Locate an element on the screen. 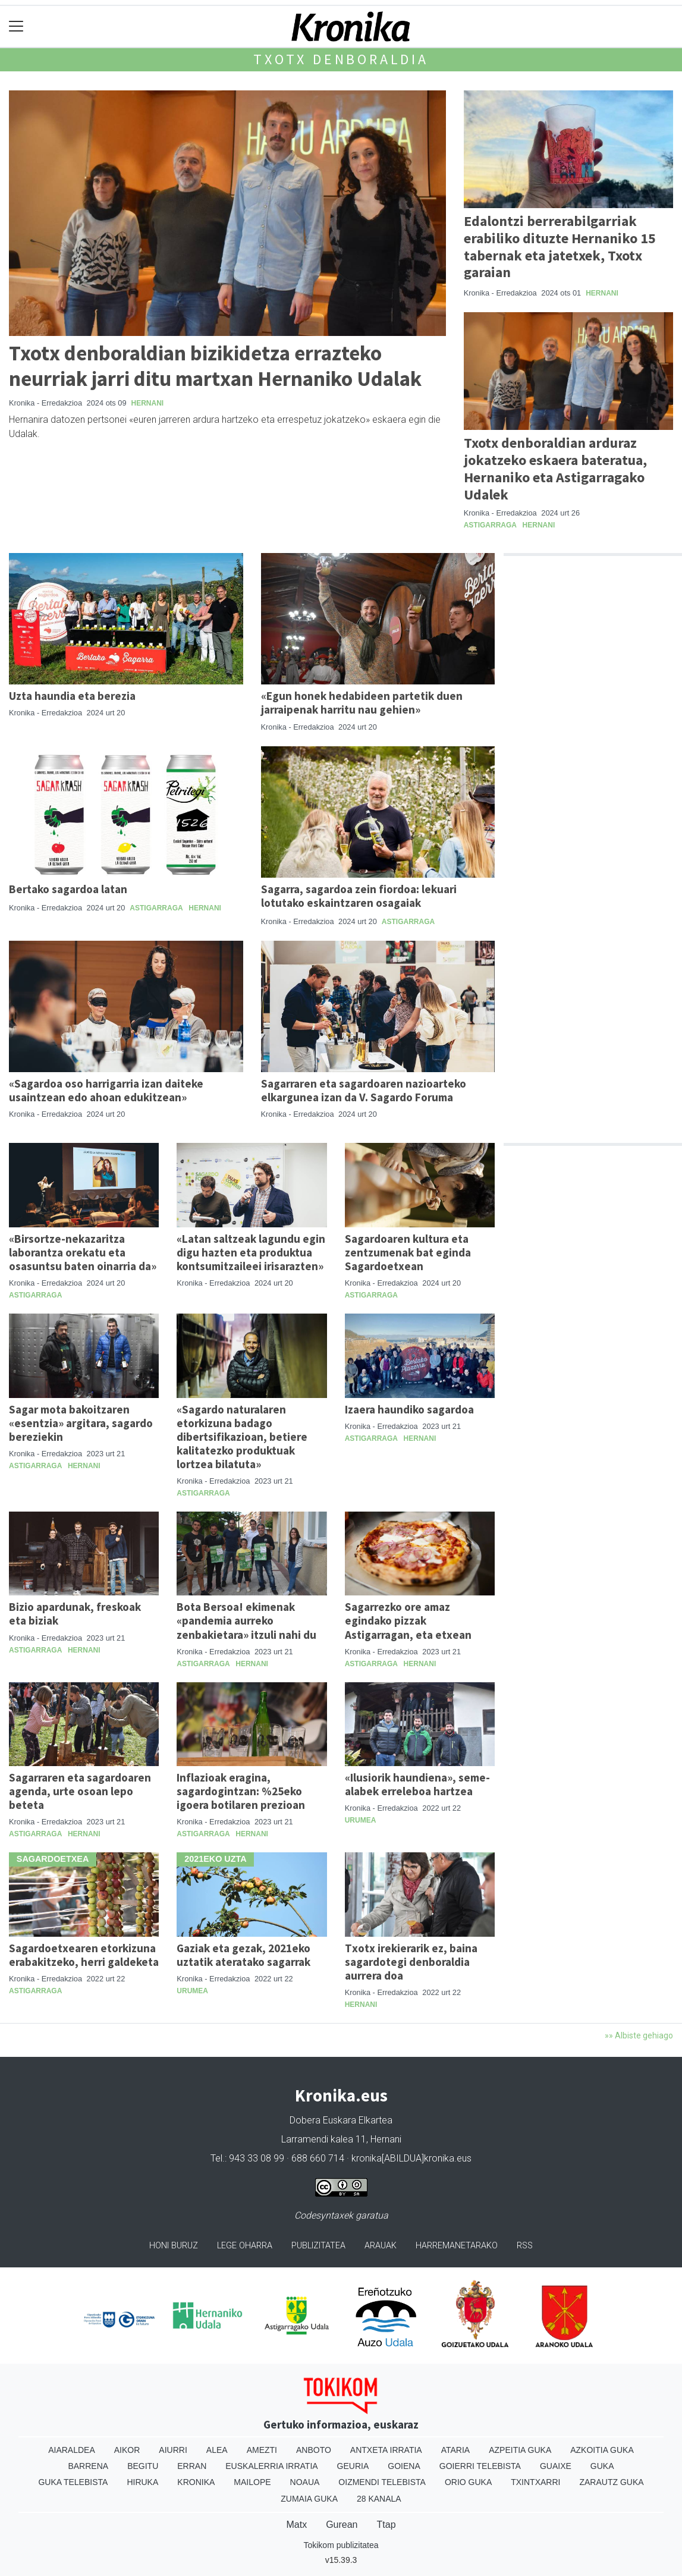  Honi buruz is located at coordinates (173, 2246).